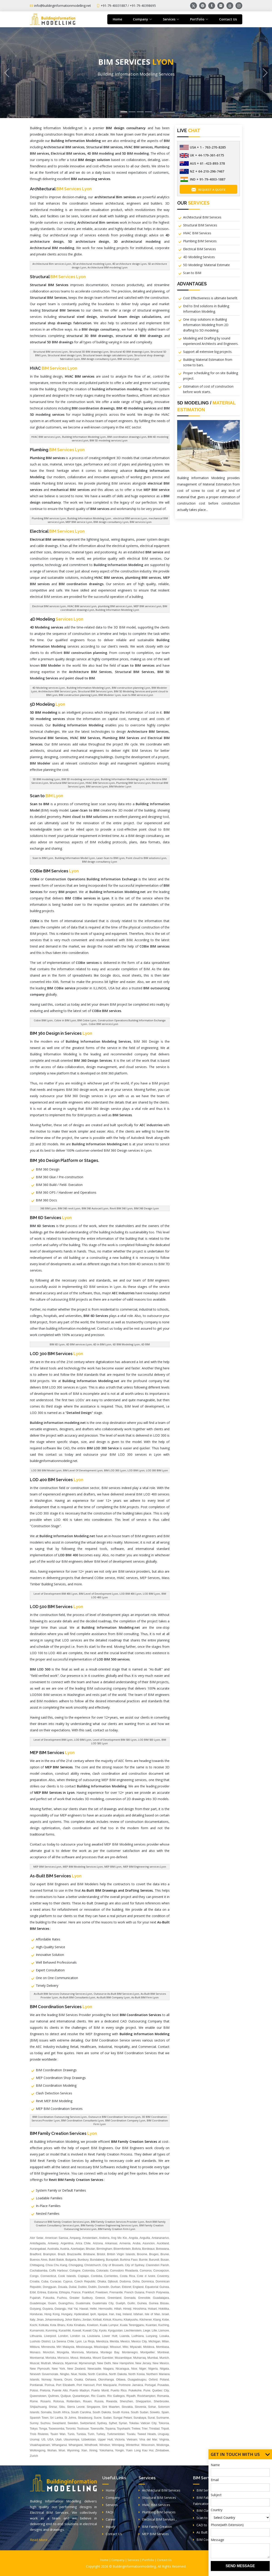 This screenshot has width=272, height=2576. Describe the element at coordinates (145, 2428) in the screenshot. I see `Trier` at that location.